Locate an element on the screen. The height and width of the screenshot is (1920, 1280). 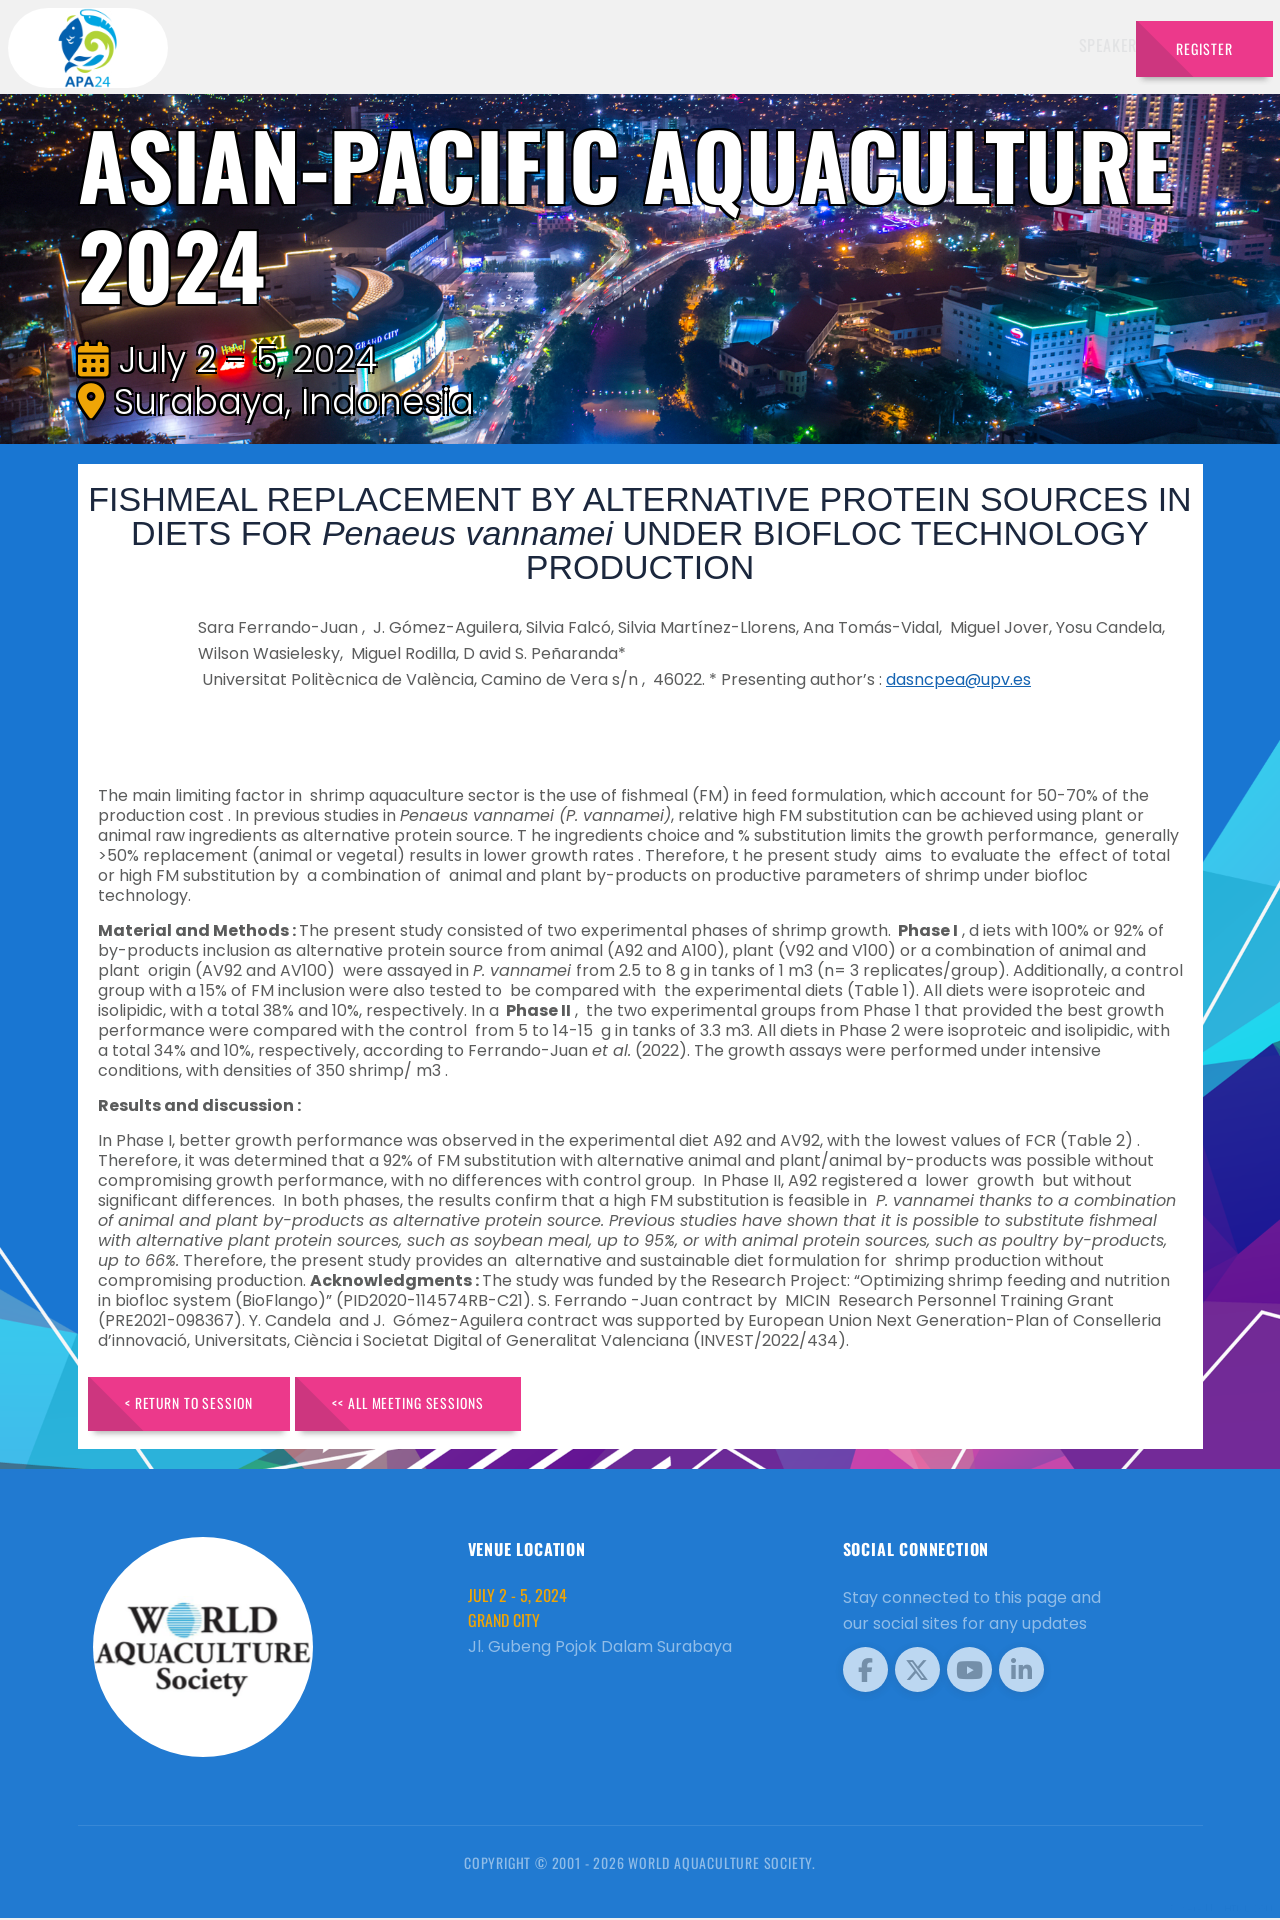
Schedule is located at coordinates (798, 45).